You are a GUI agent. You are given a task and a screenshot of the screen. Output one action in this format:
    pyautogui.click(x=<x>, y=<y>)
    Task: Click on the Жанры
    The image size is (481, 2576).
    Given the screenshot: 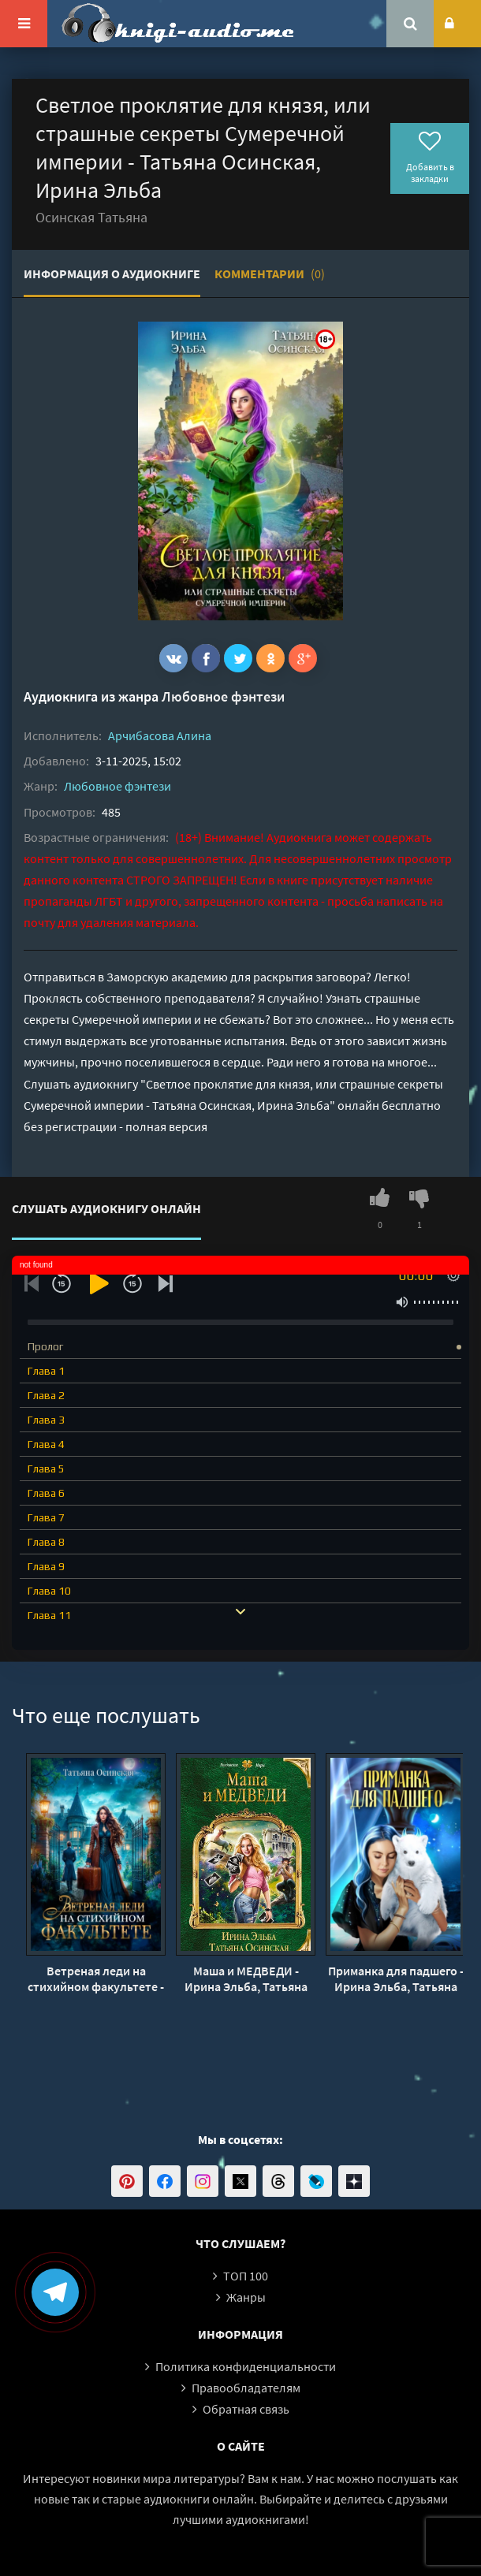 What is the action you would take?
    pyautogui.click(x=246, y=2297)
    